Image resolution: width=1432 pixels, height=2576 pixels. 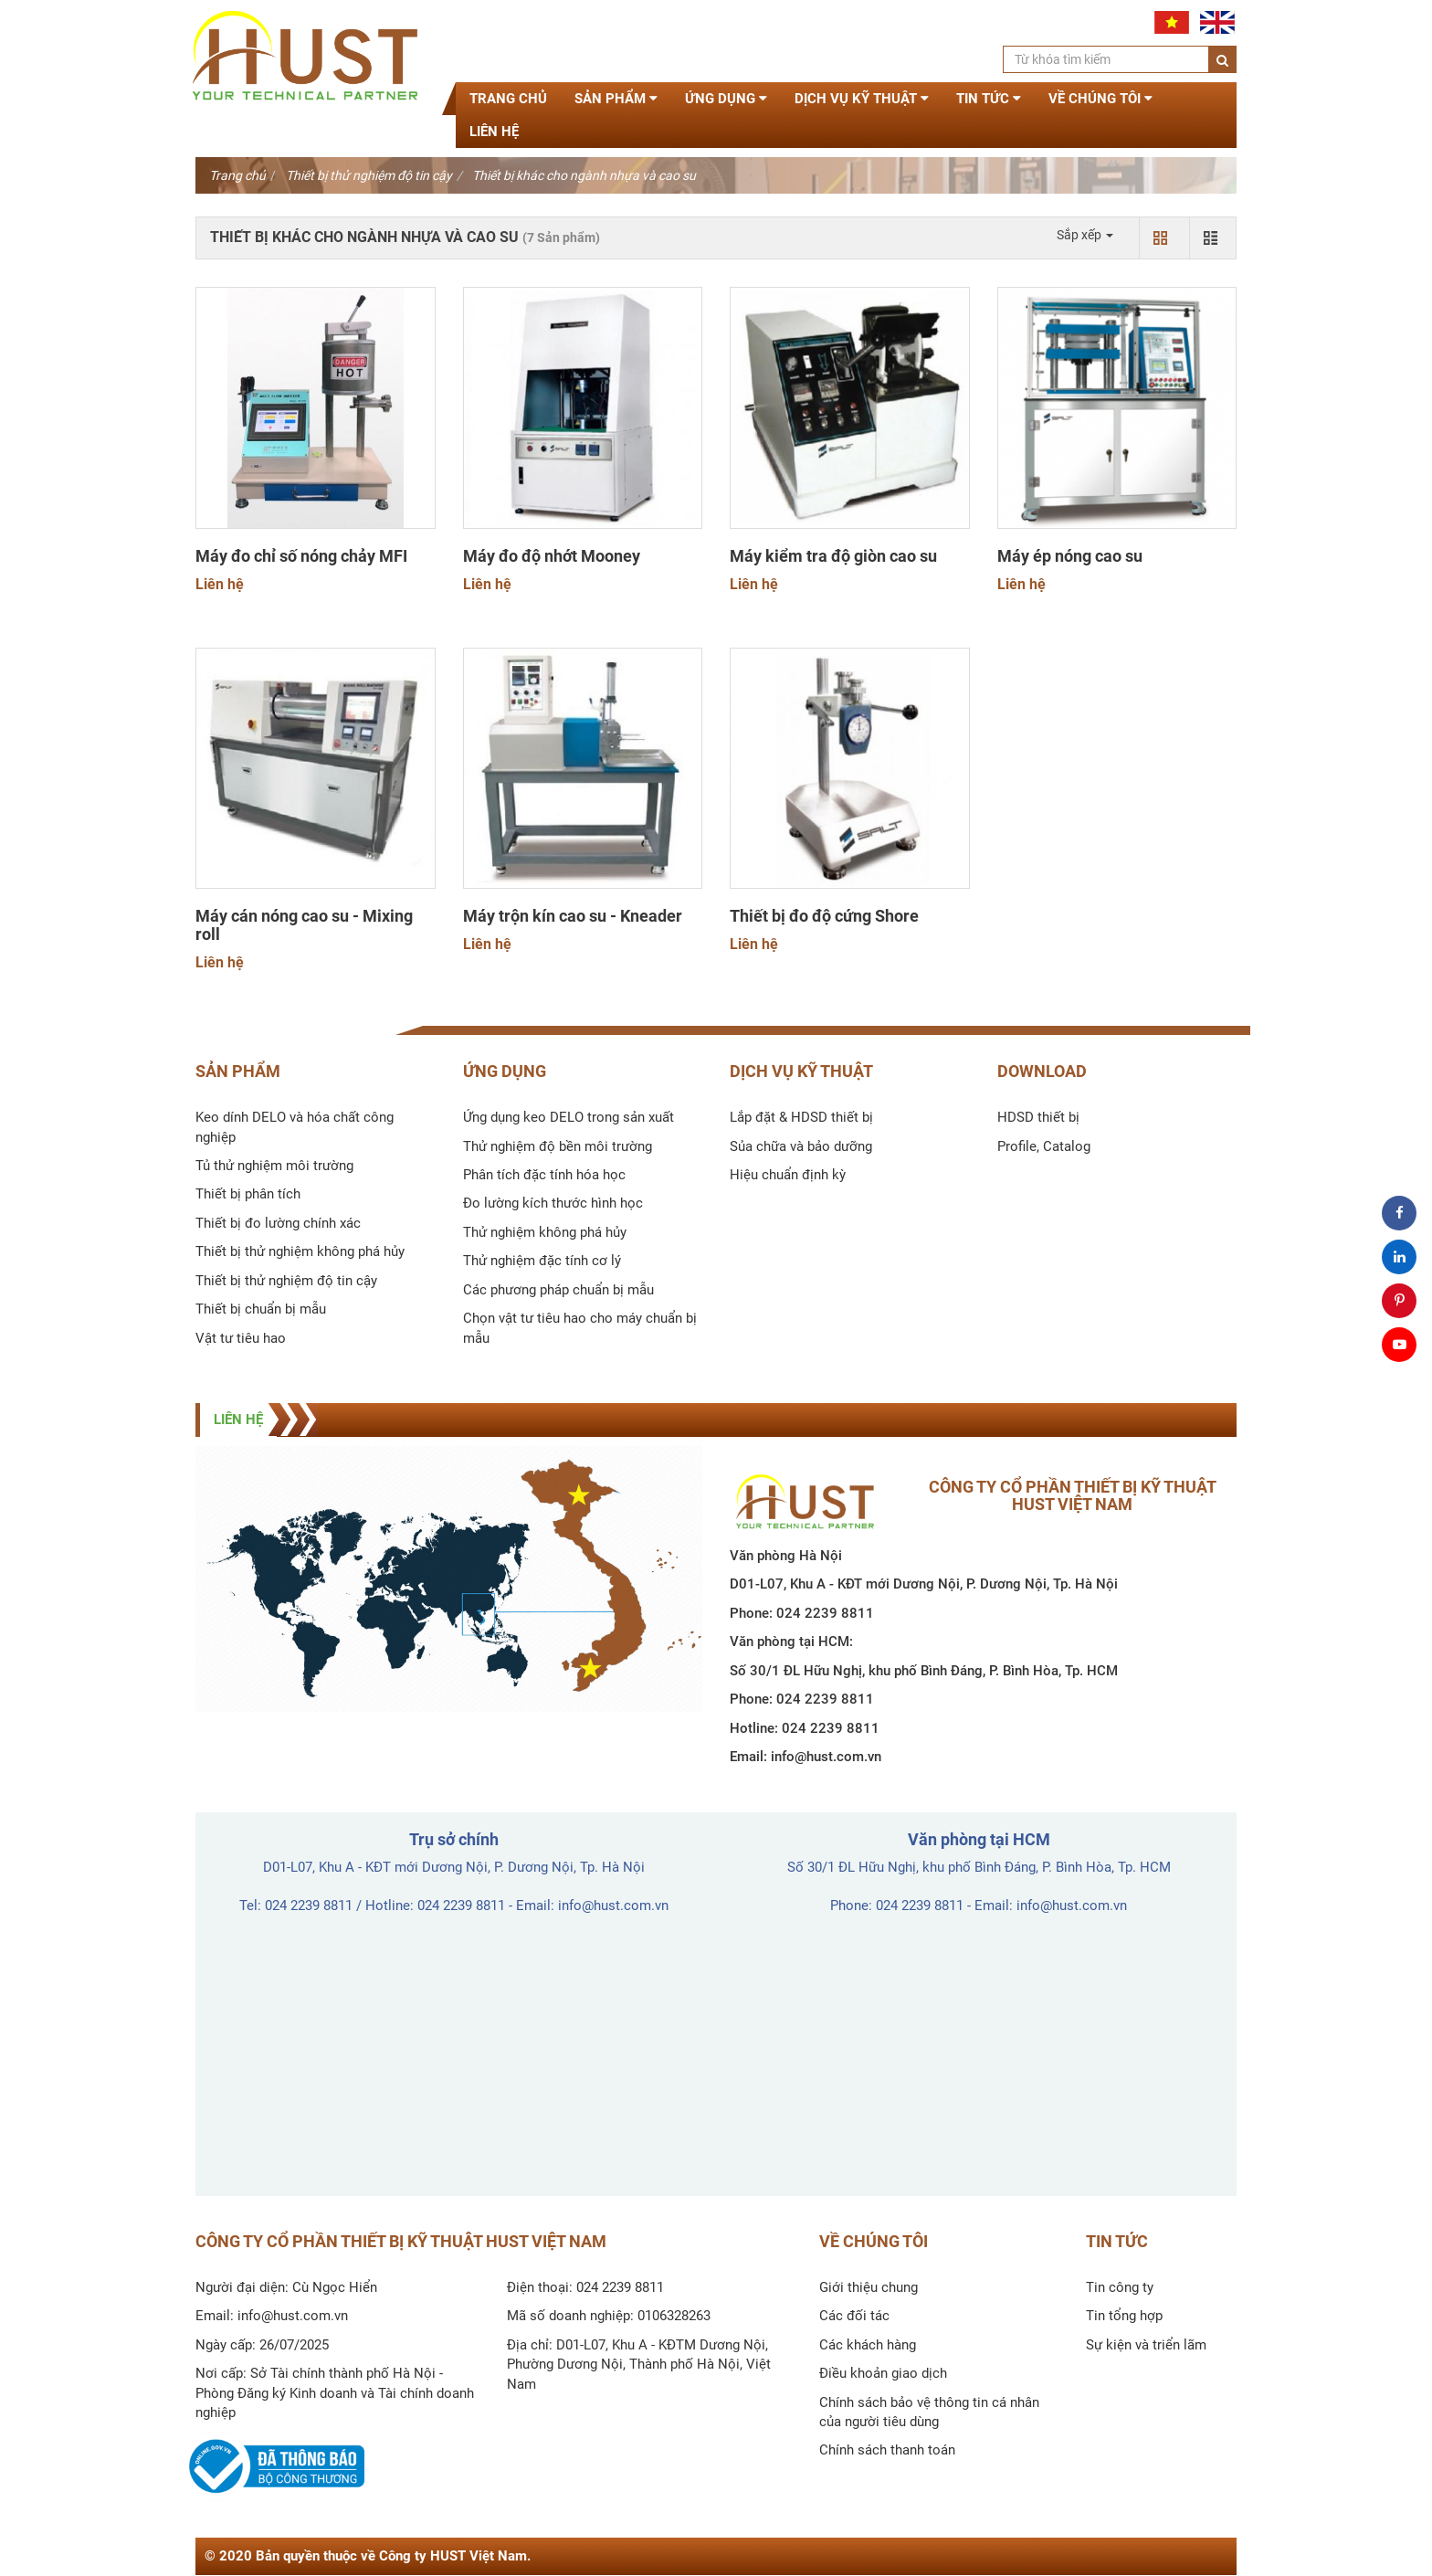 I want to click on Chọn vật tư tiêu hao cho máy chuẩn bị mẫu, so click(x=580, y=1328).